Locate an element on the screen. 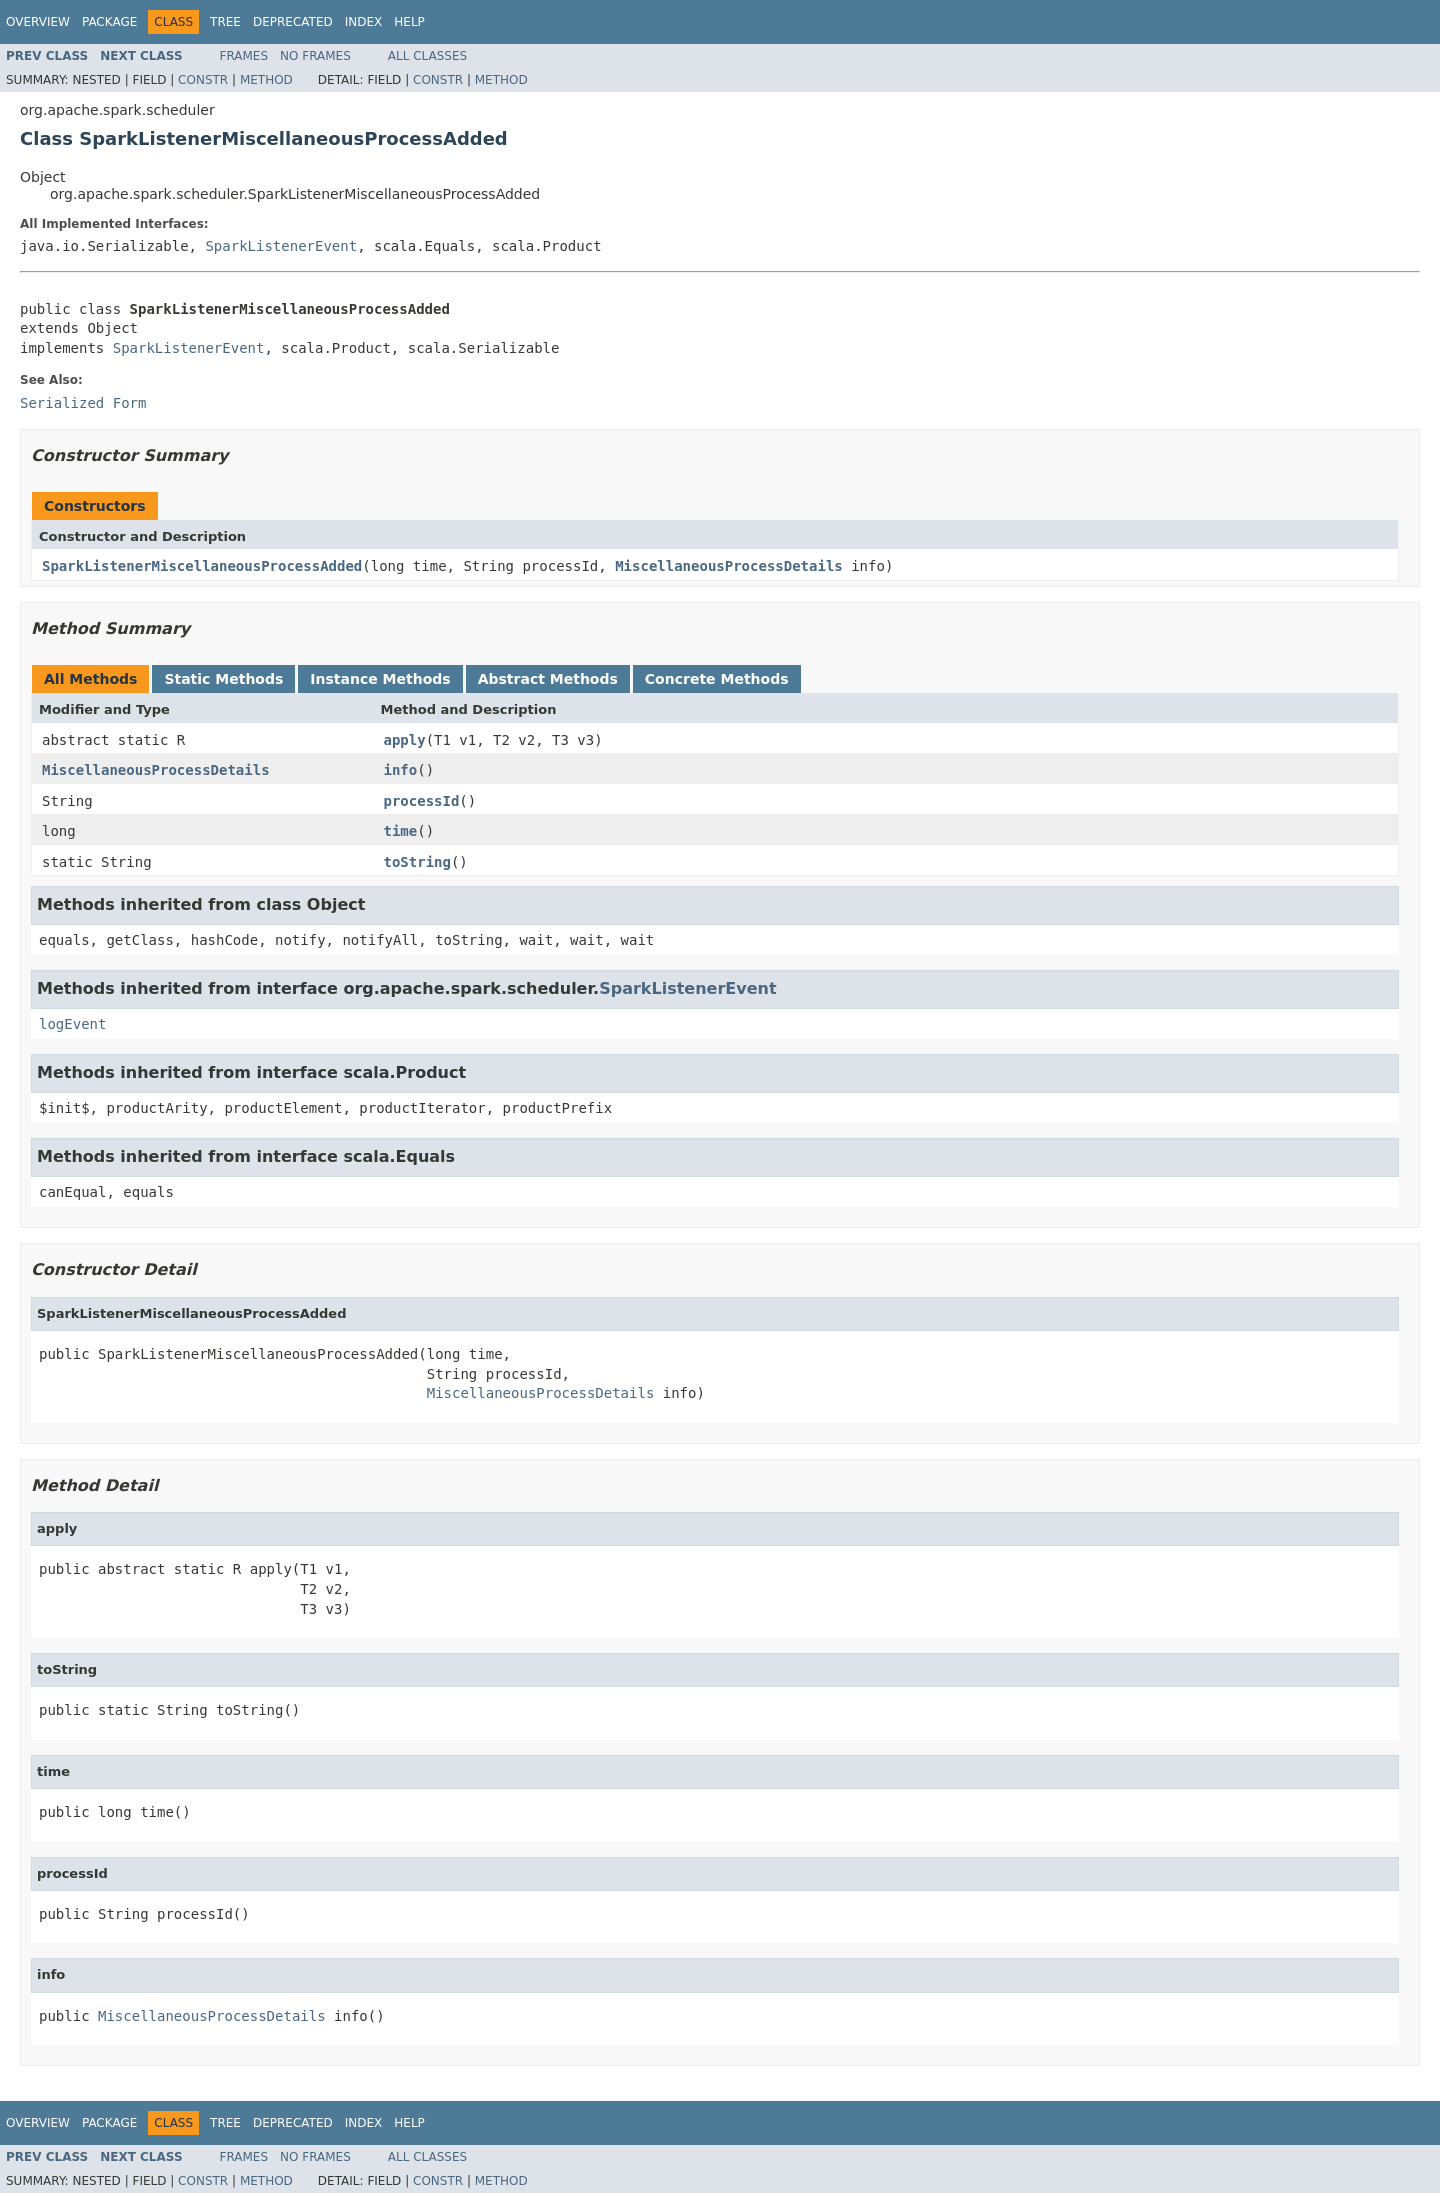  SparkListenerMiscellaneousProcessAdded is located at coordinates (202, 566).